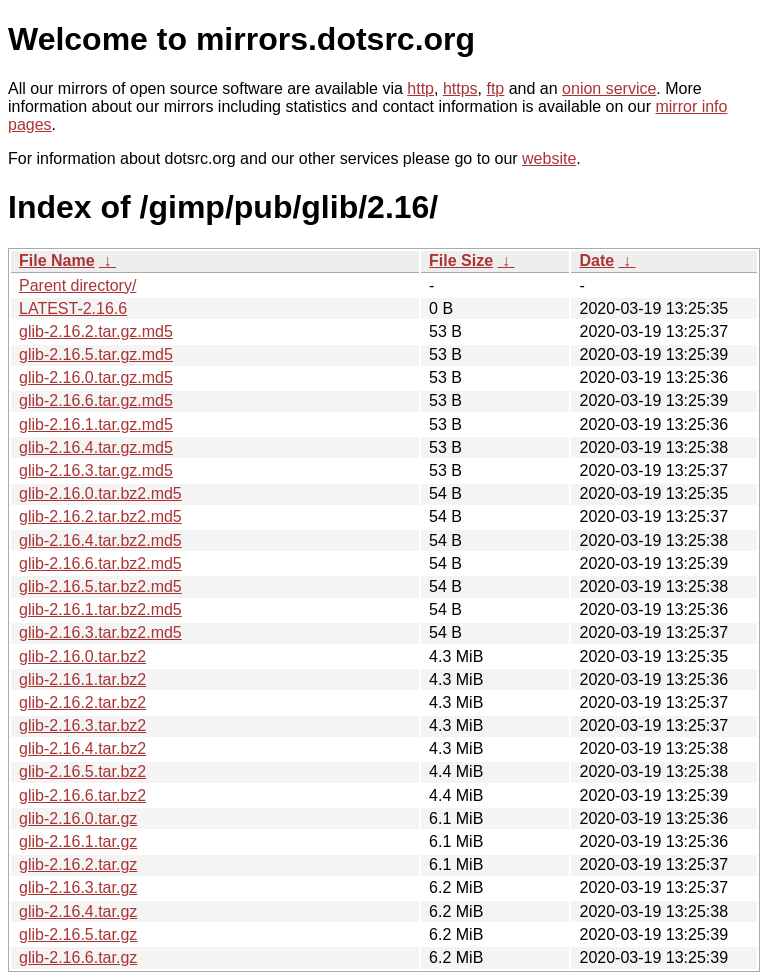  I want to click on glib-2.16.0.tar.bz2.md5, so click(100, 493).